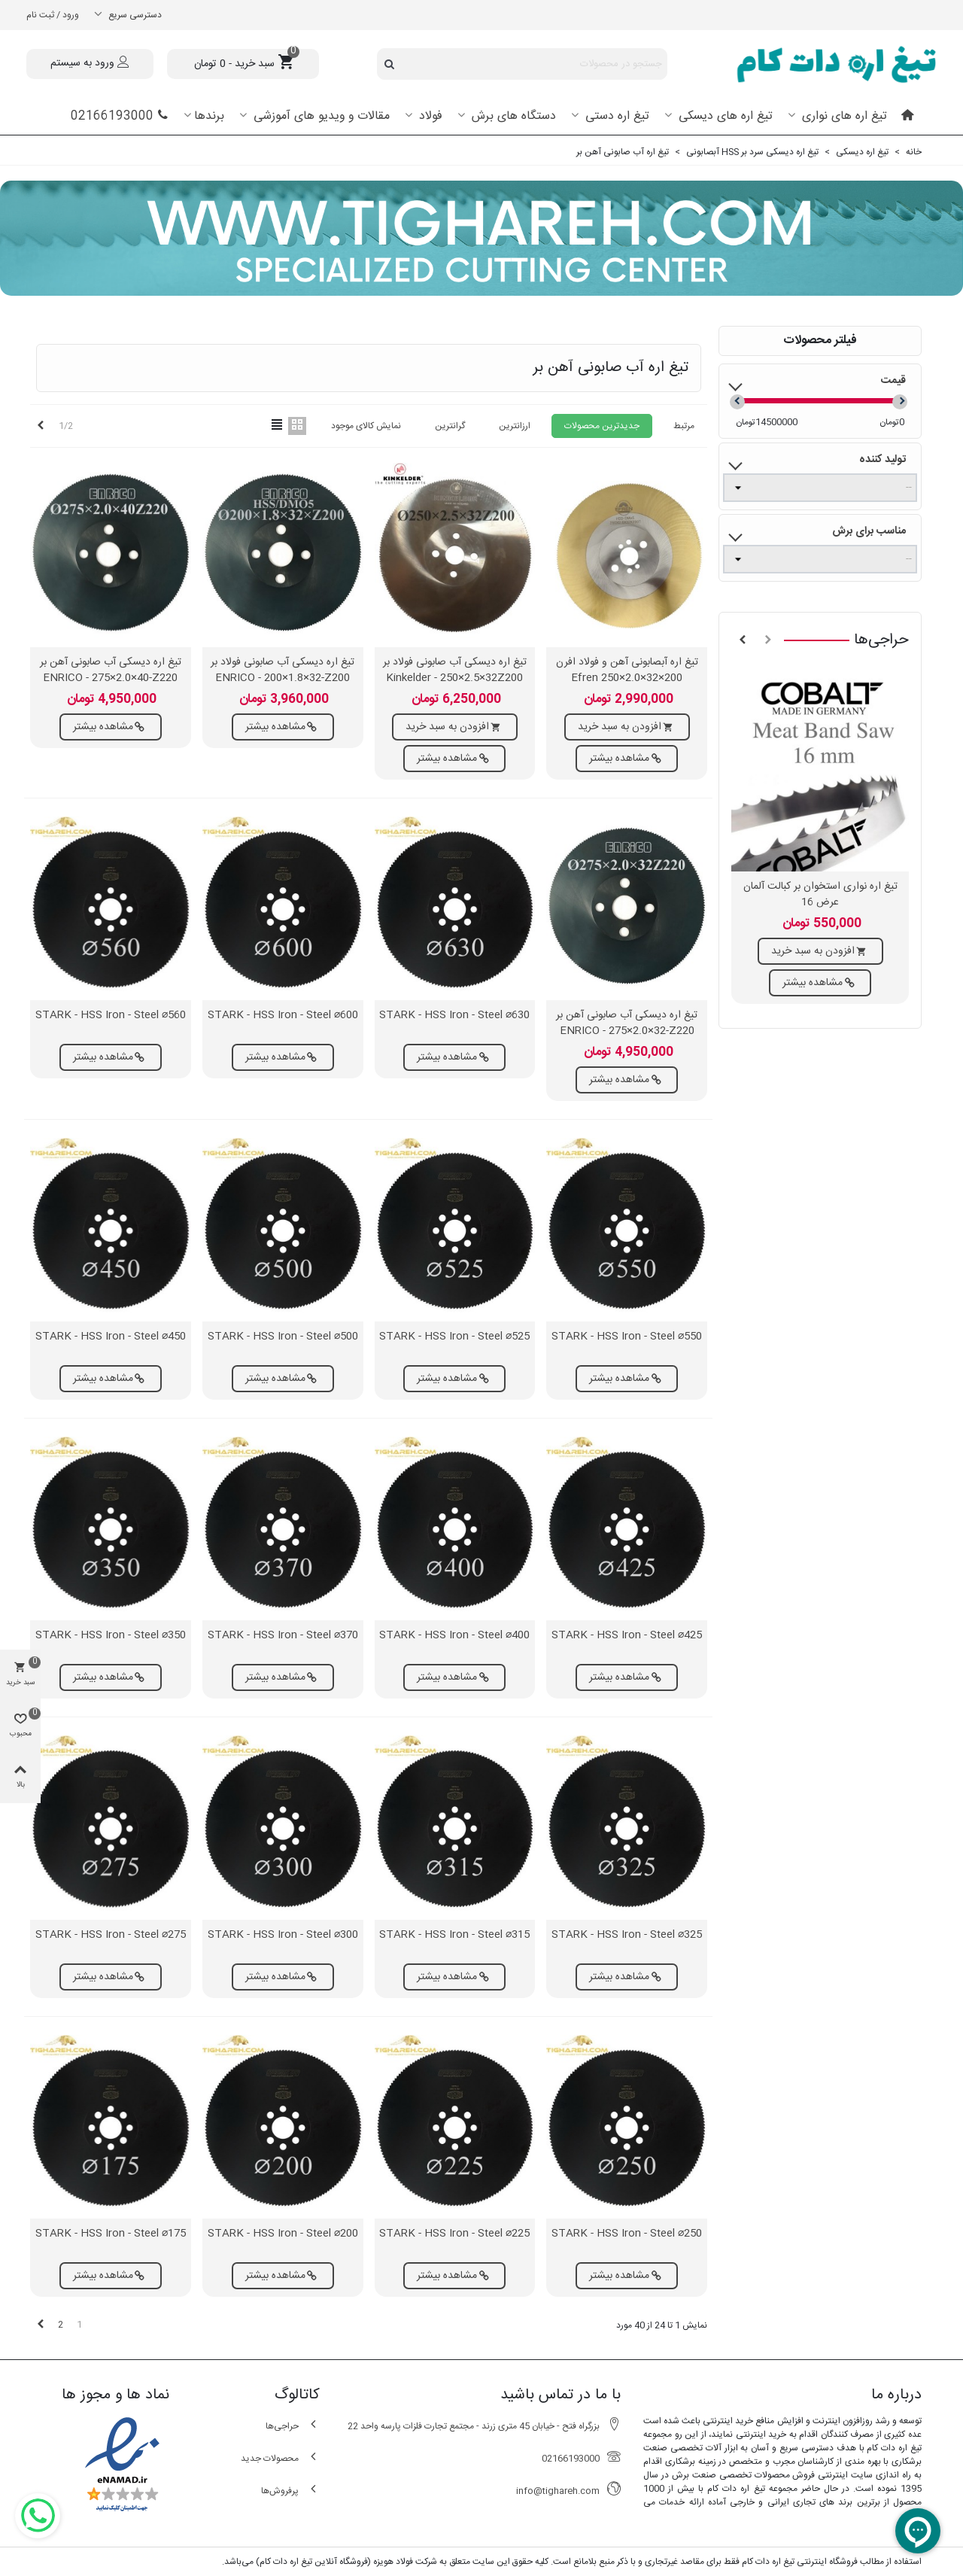 The image size is (963, 2576). Describe the element at coordinates (627, 670) in the screenshot. I see `تیغ اره آبصابونی آهن و فولاد افرن 200×32×2.0×250 Efren` at that location.